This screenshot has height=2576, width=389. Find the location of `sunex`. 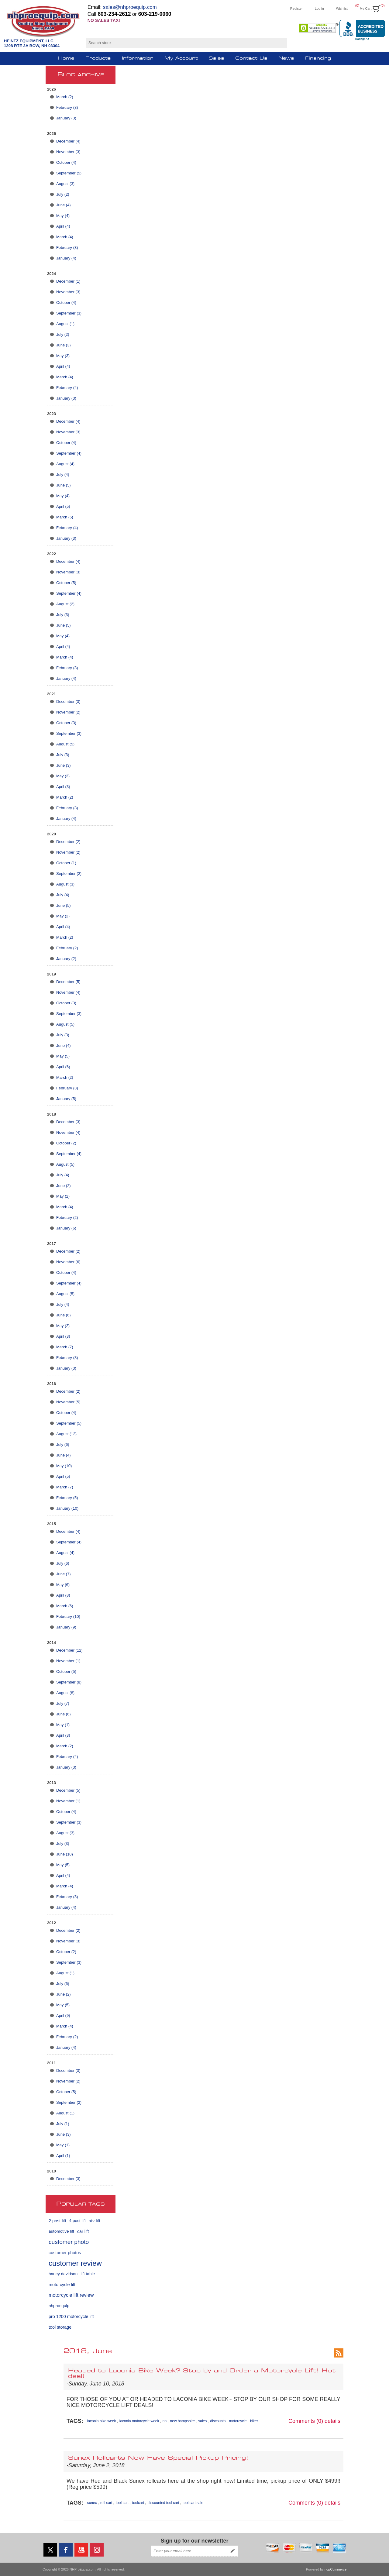

sunex is located at coordinates (92, 2503).